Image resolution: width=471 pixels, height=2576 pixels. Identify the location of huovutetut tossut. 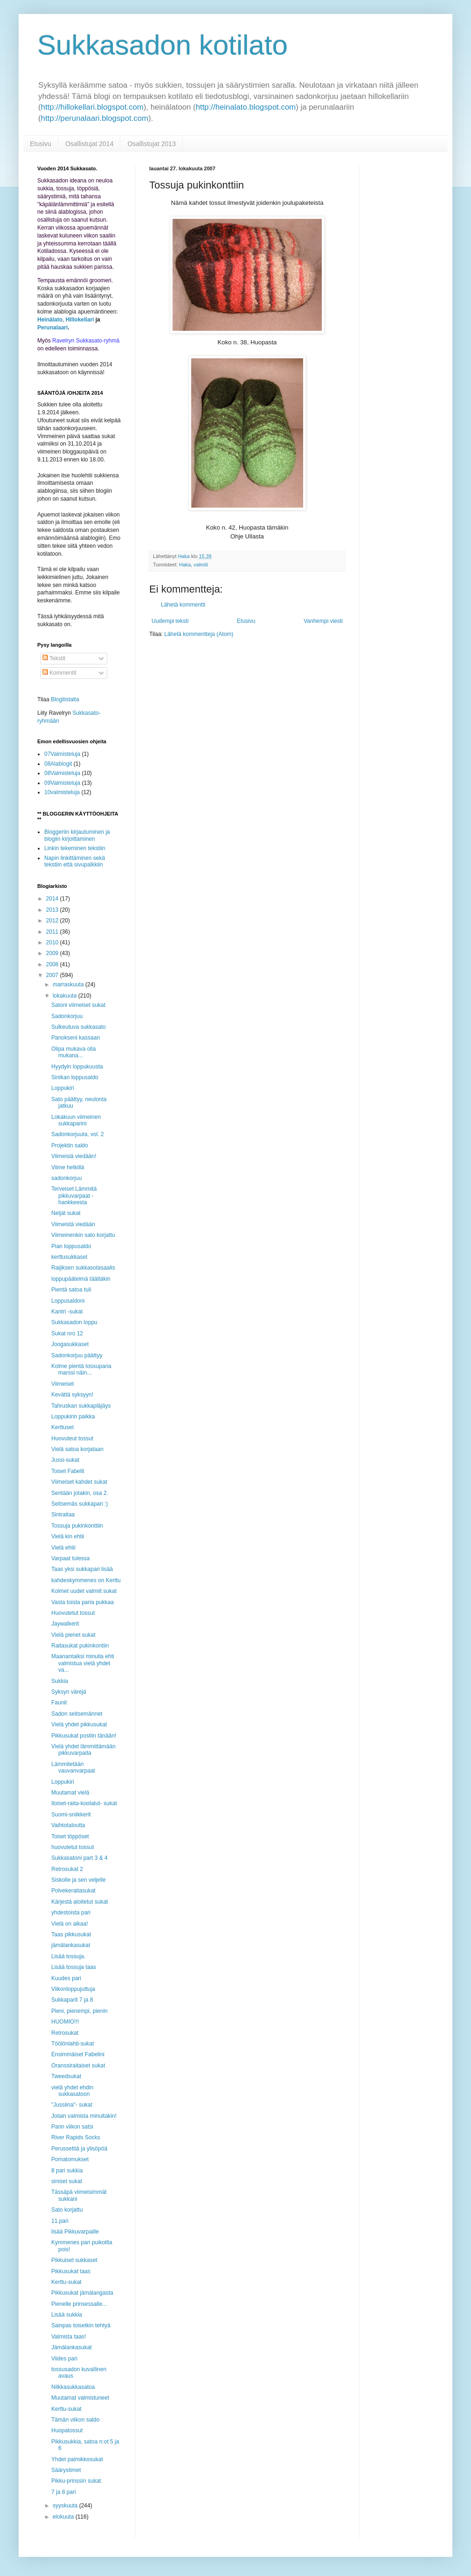
(72, 1847).